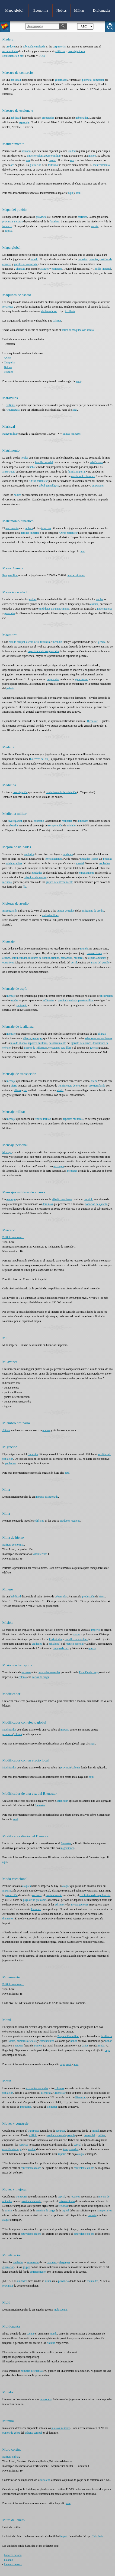 This screenshot has height=2576, width=115. I want to click on experiencia de los generales, so click(43, 651).